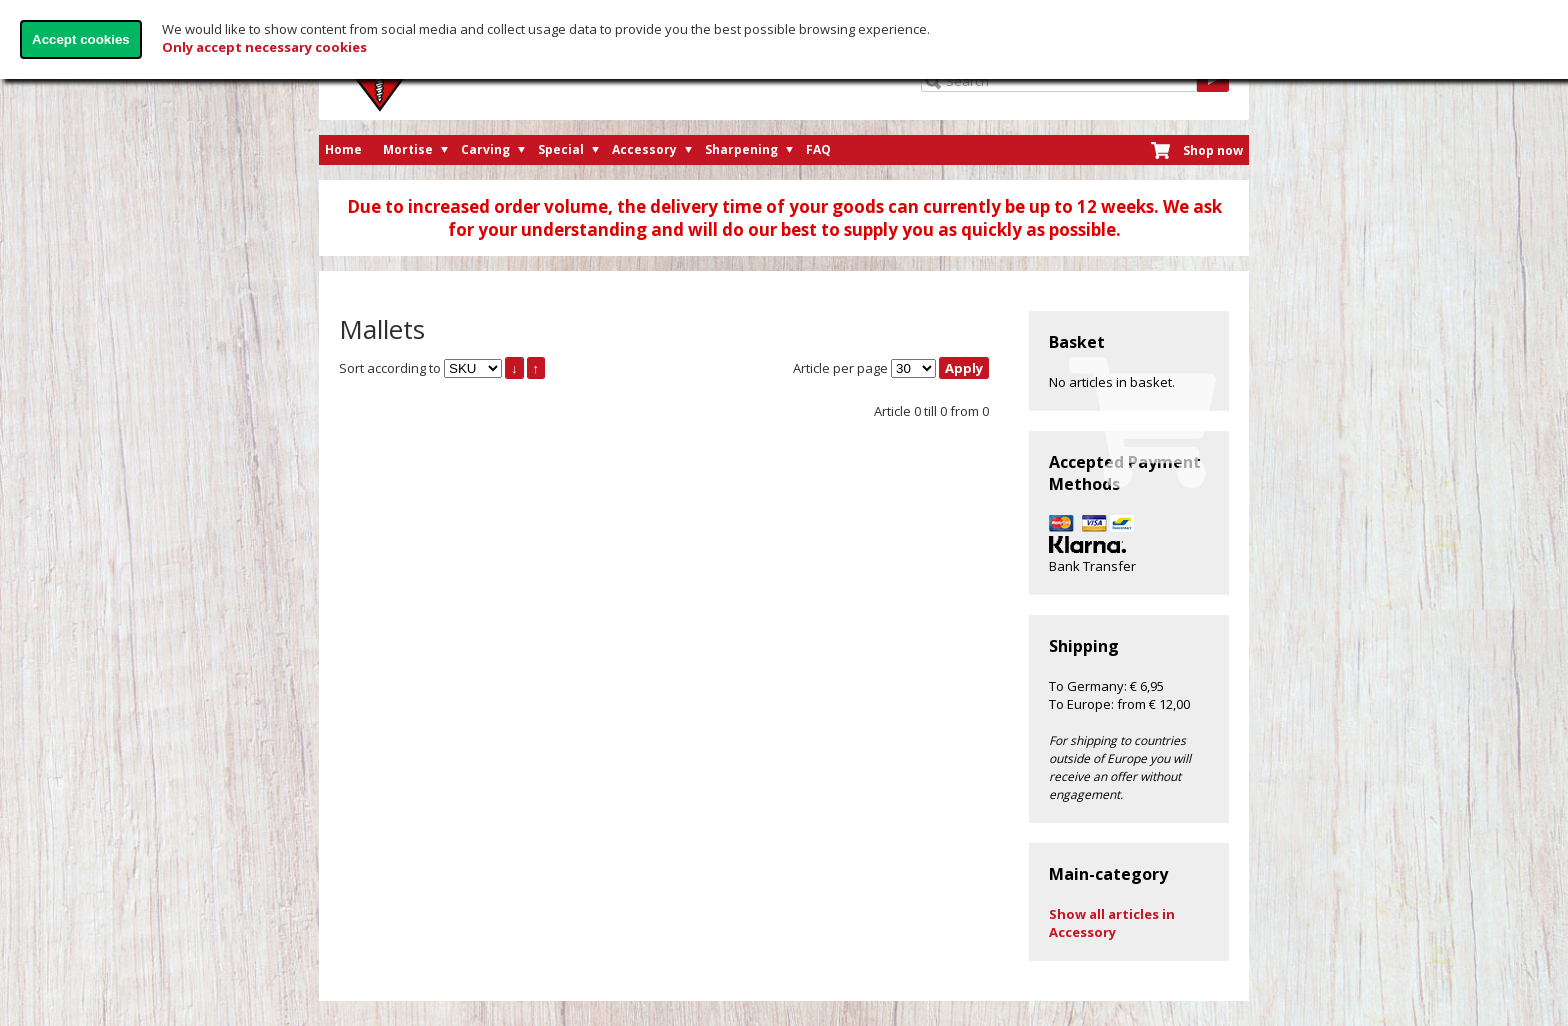 The height and width of the screenshot is (1026, 1568). What do you see at coordinates (561, 149) in the screenshot?
I see `Special` at bounding box center [561, 149].